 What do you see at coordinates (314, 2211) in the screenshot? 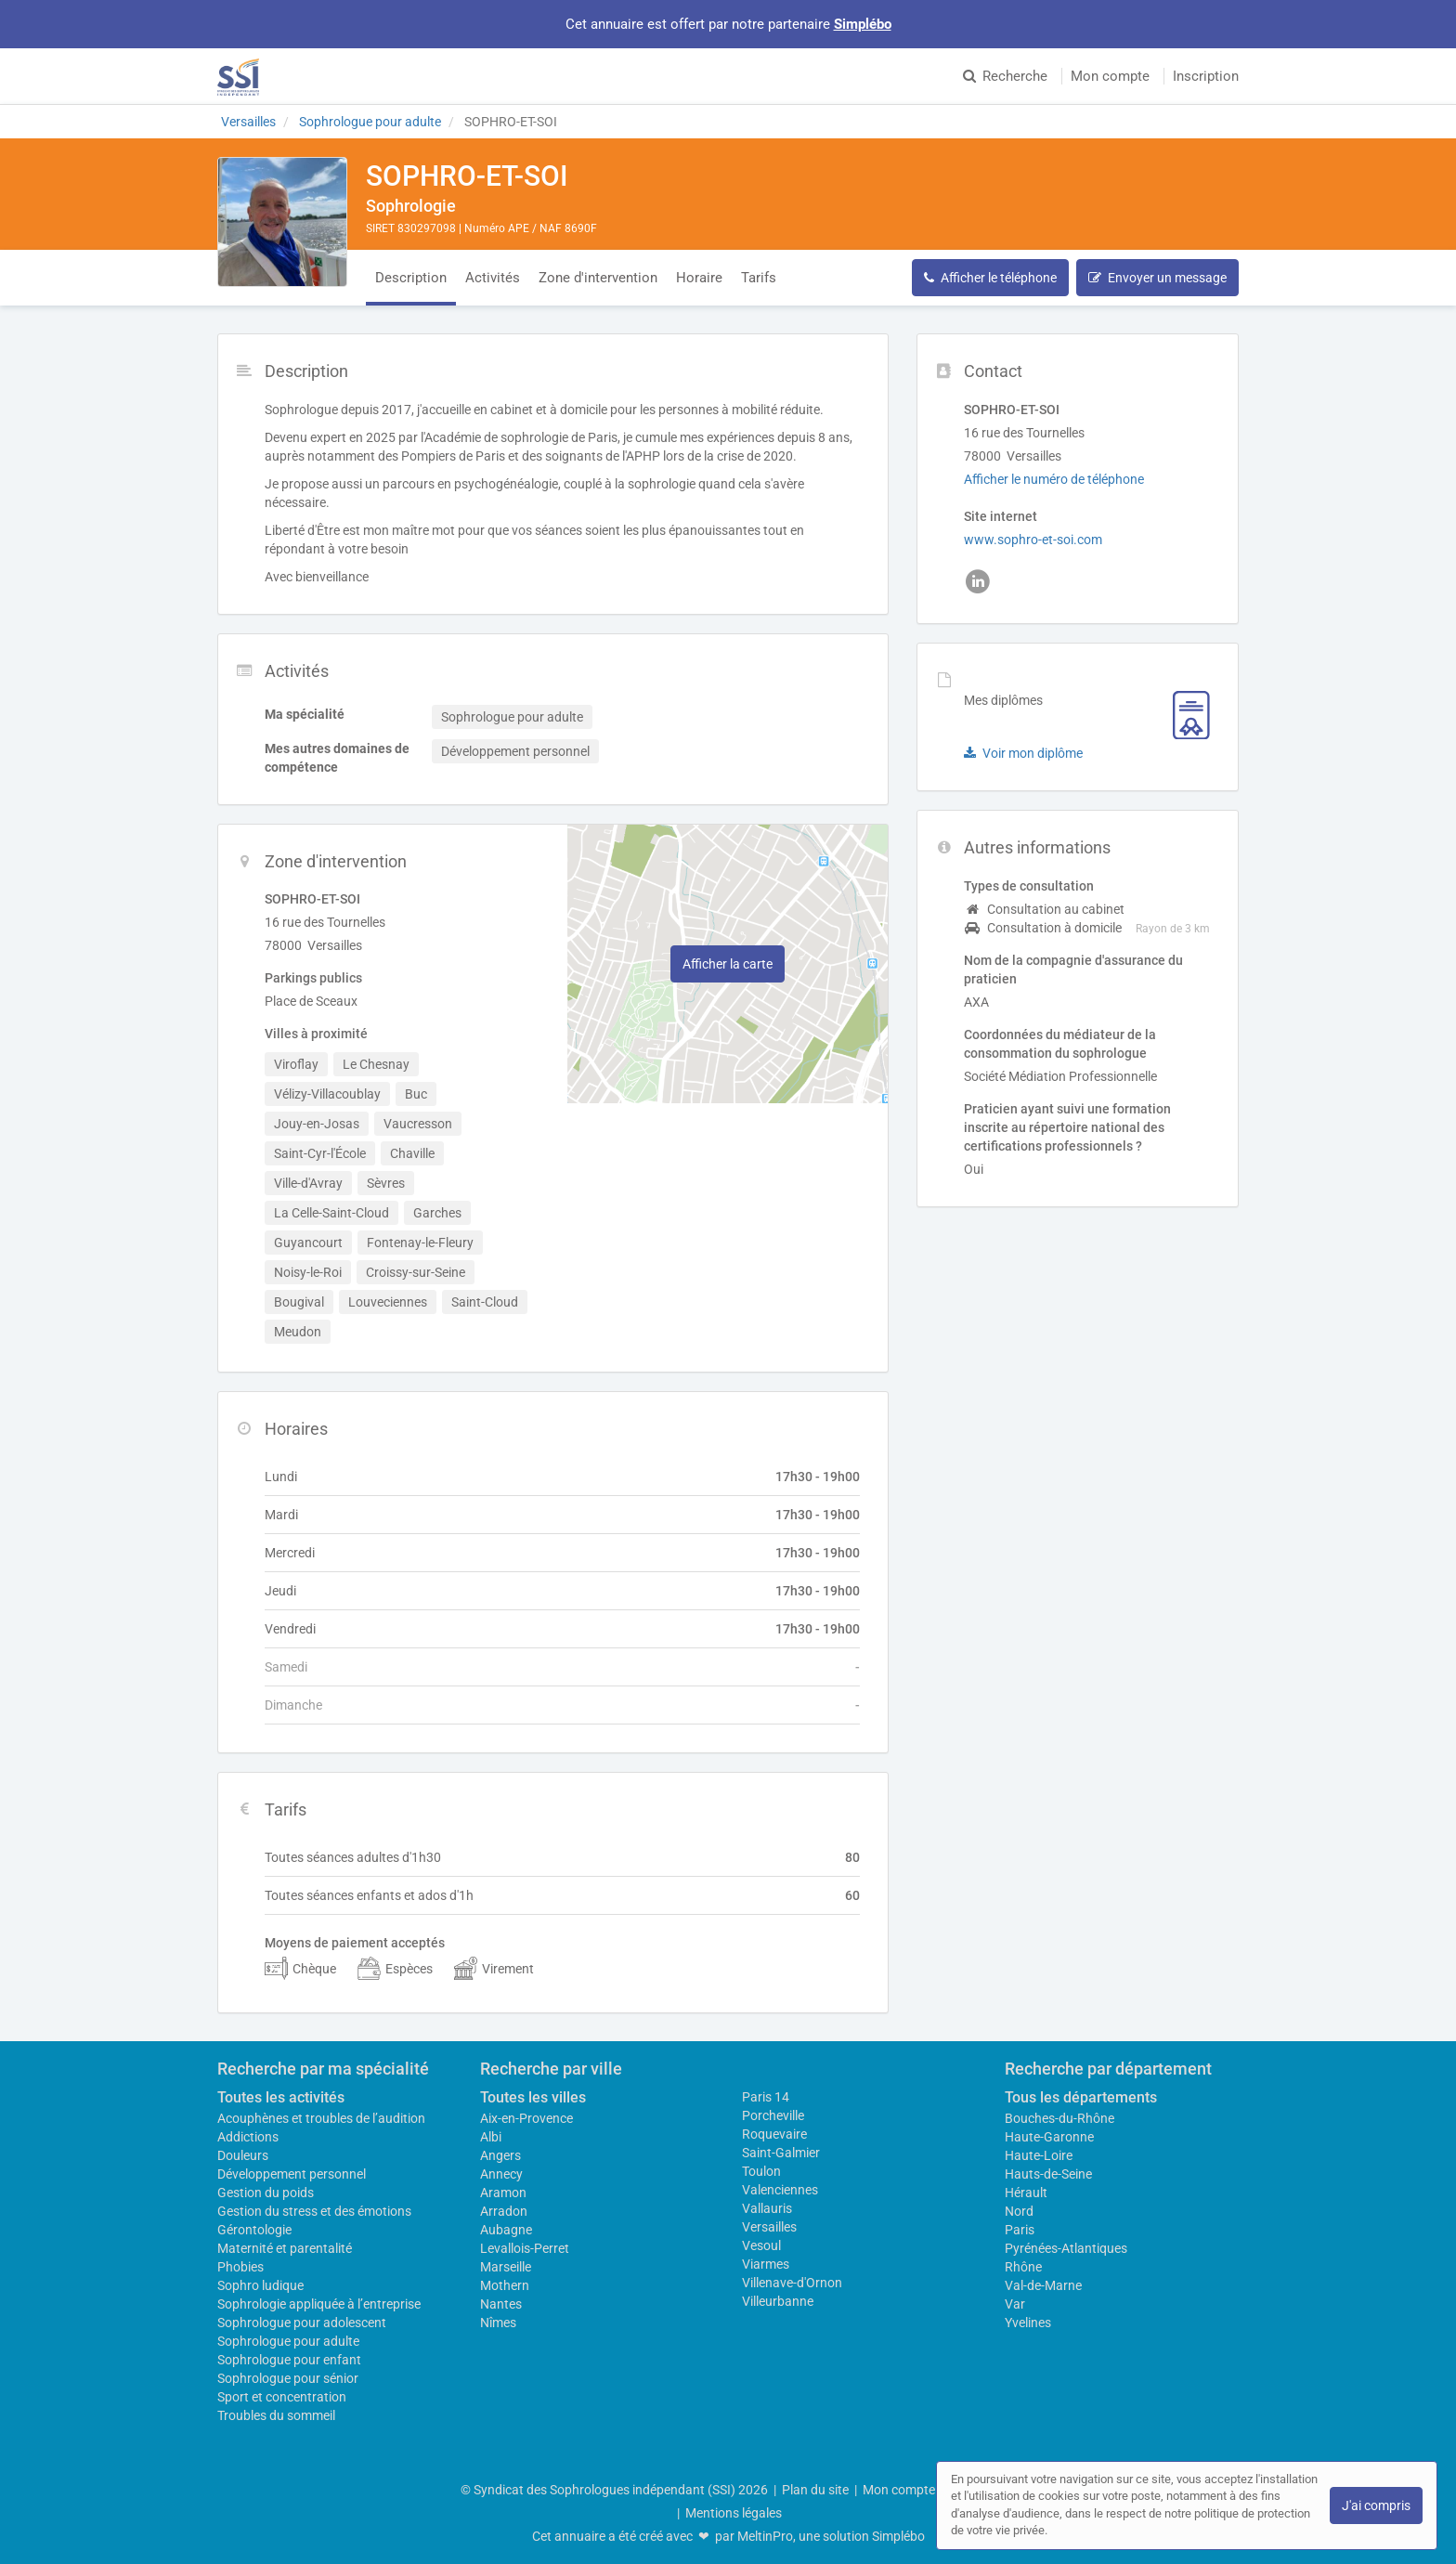
I see `Gestion du stress et des émotions` at bounding box center [314, 2211].